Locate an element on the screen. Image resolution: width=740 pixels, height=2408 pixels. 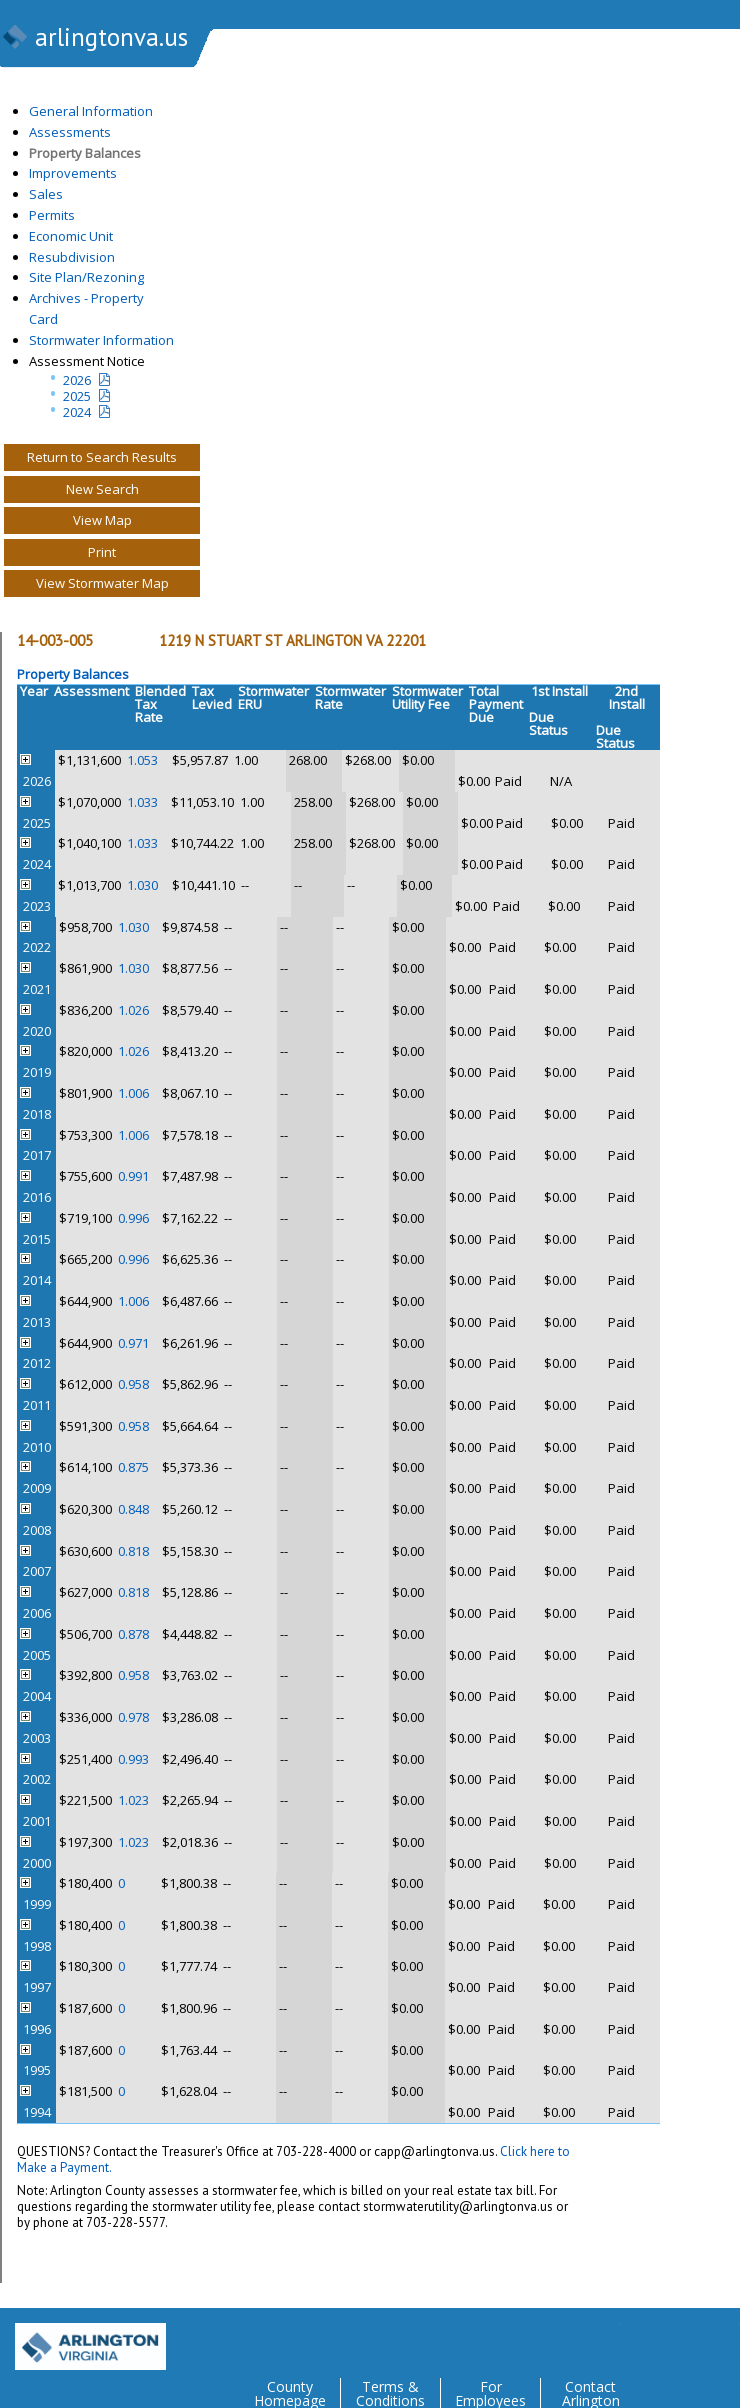
0.818 is located at coordinates (133, 1551).